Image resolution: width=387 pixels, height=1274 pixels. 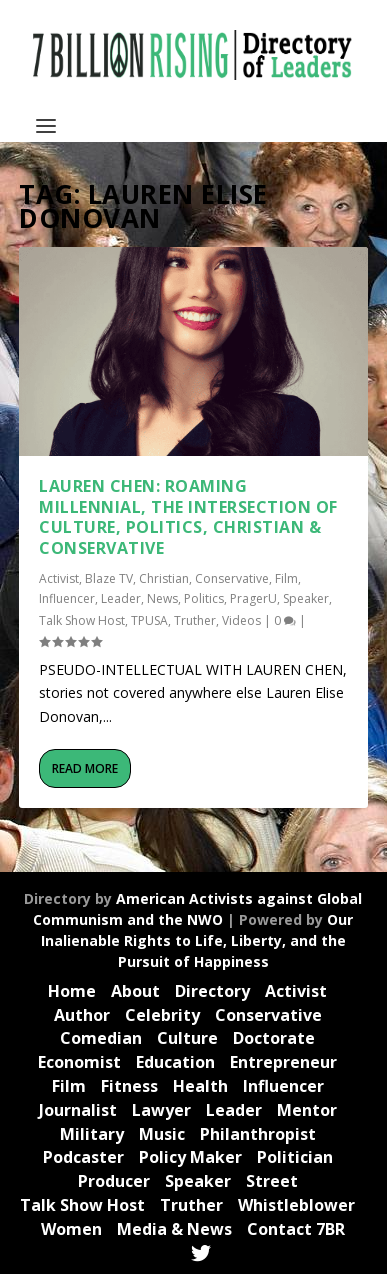 I want to click on Home, so click(x=72, y=991).